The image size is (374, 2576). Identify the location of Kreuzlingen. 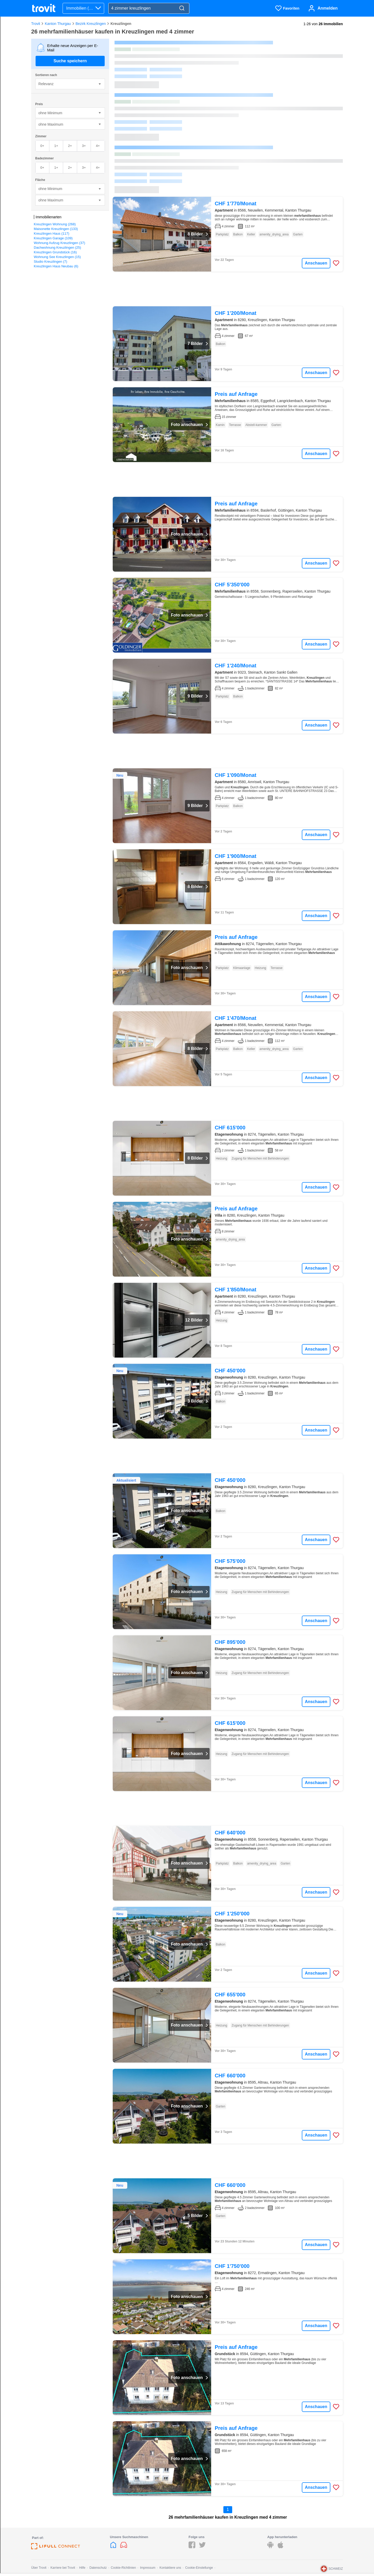
(120, 24).